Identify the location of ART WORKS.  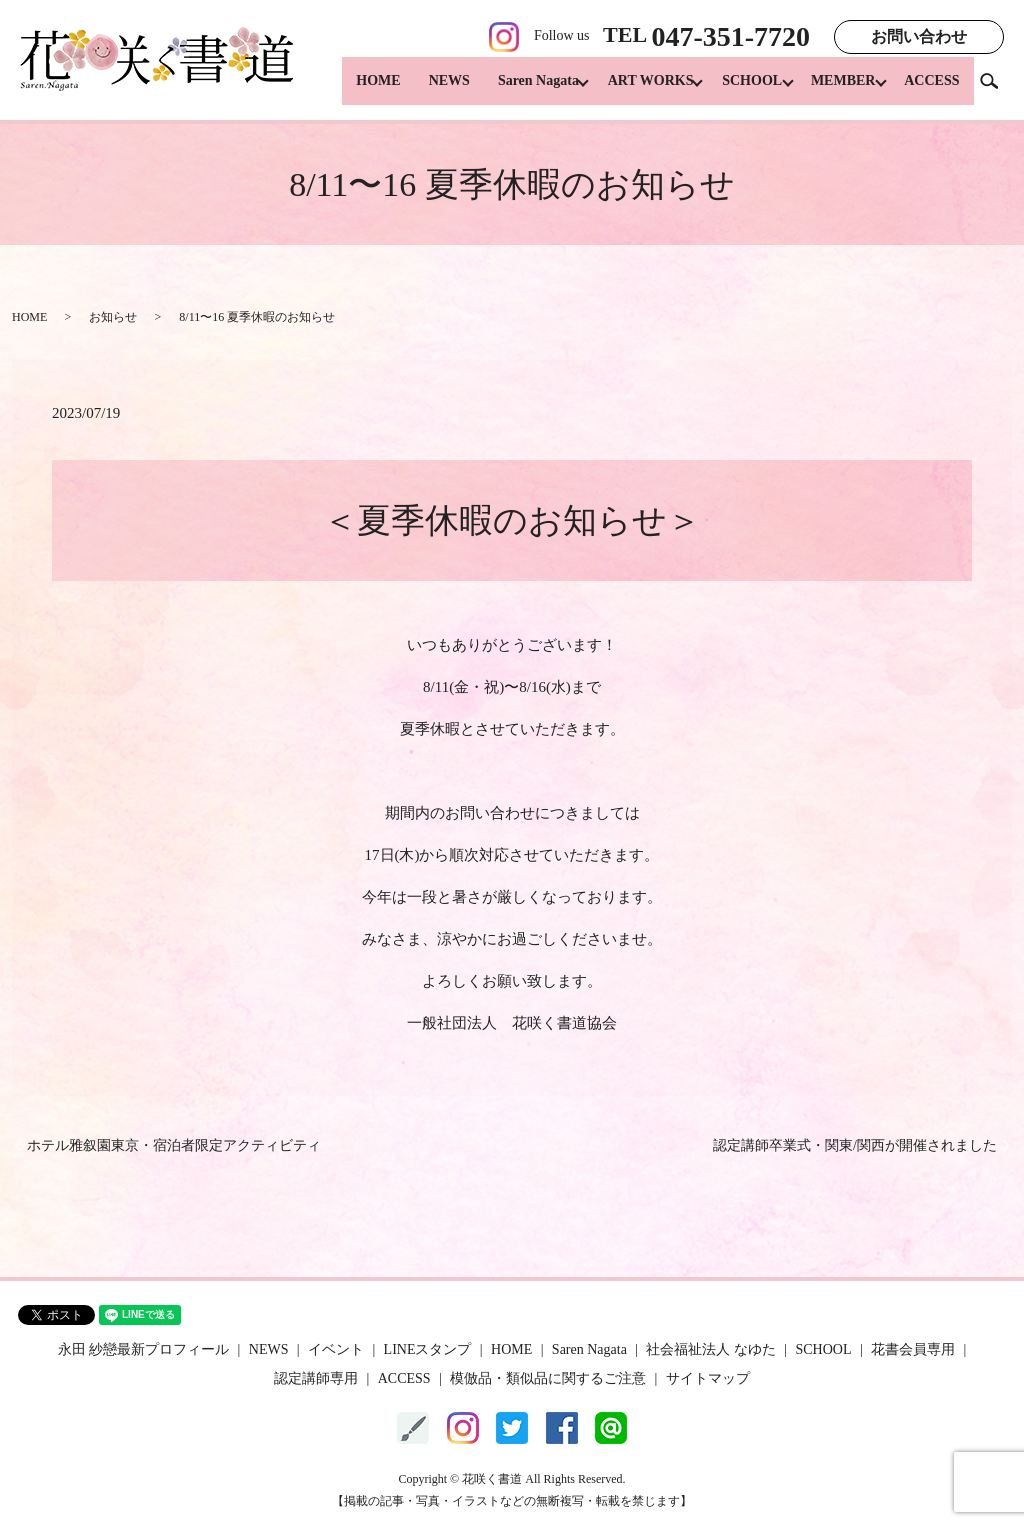
(632, 90).